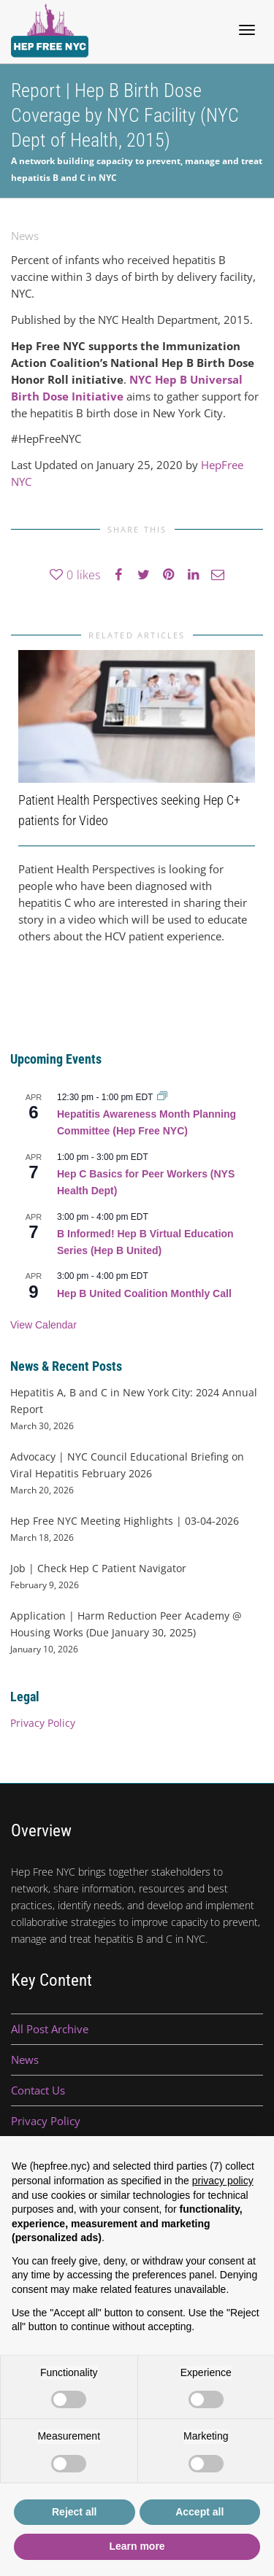 This screenshot has width=274, height=2576. What do you see at coordinates (49, 2029) in the screenshot?
I see `All Post Archive` at bounding box center [49, 2029].